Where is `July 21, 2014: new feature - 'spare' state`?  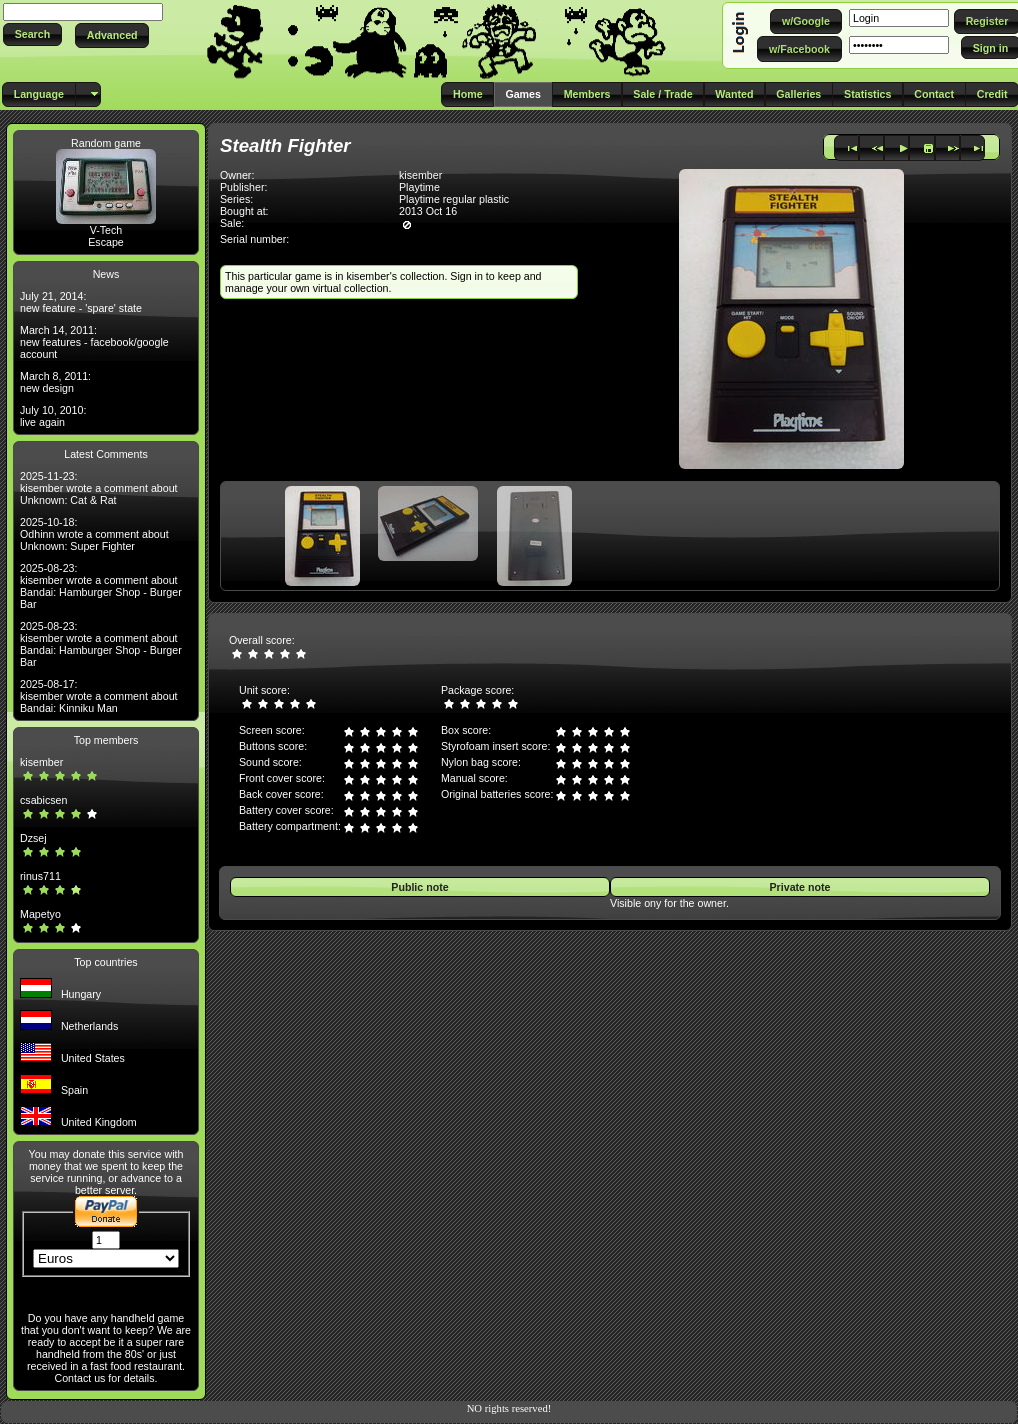 July 21, 2014: new feature - 'spare' state is located at coordinates (81, 302).